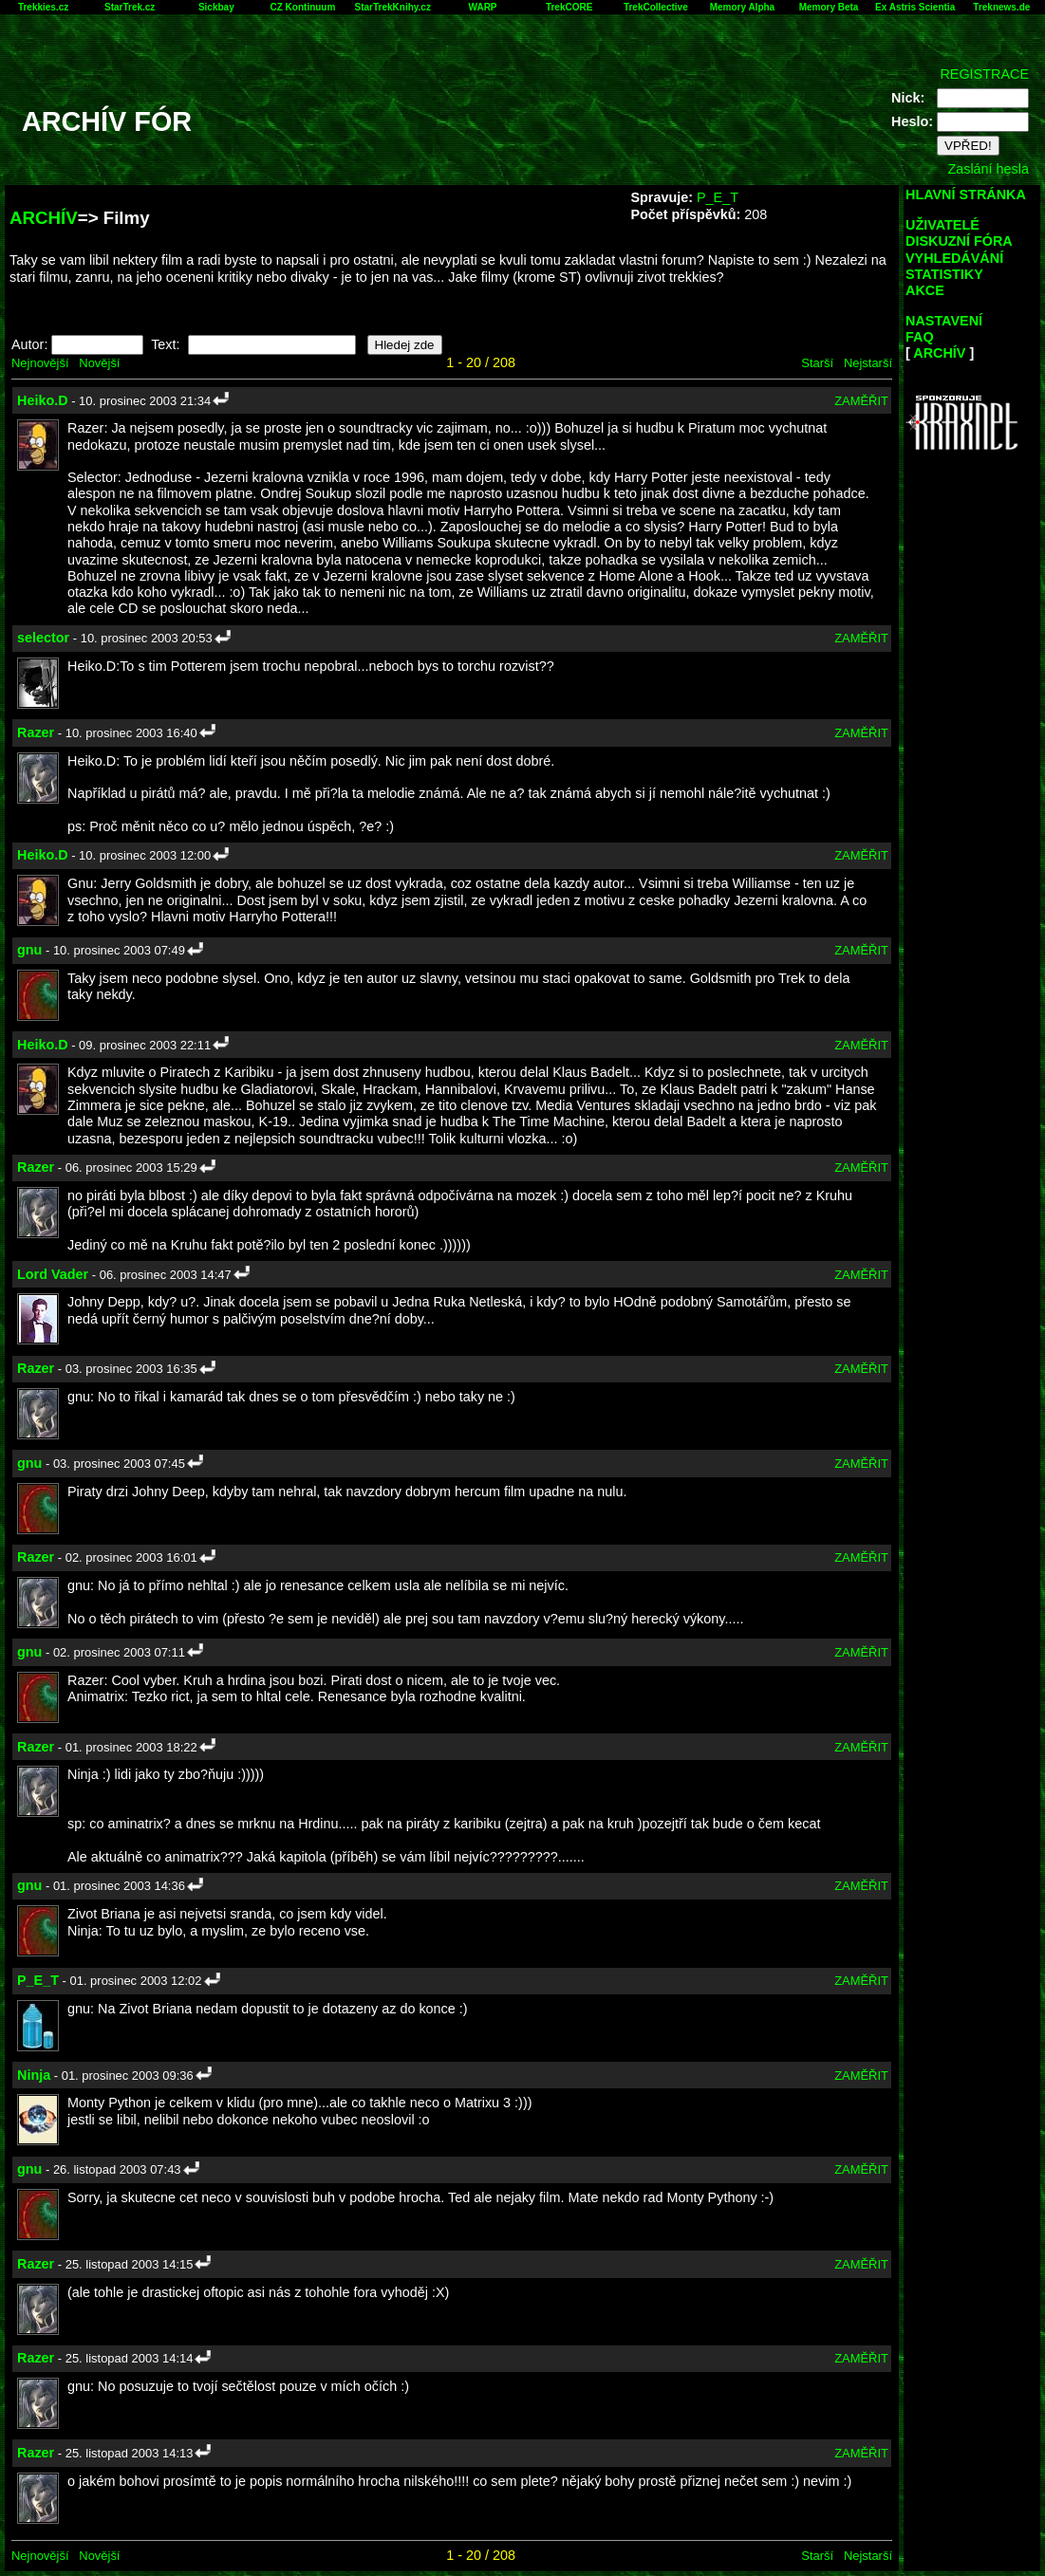  What do you see at coordinates (954, 258) in the screenshot?
I see `VYHLEDÁVÁNÍ` at bounding box center [954, 258].